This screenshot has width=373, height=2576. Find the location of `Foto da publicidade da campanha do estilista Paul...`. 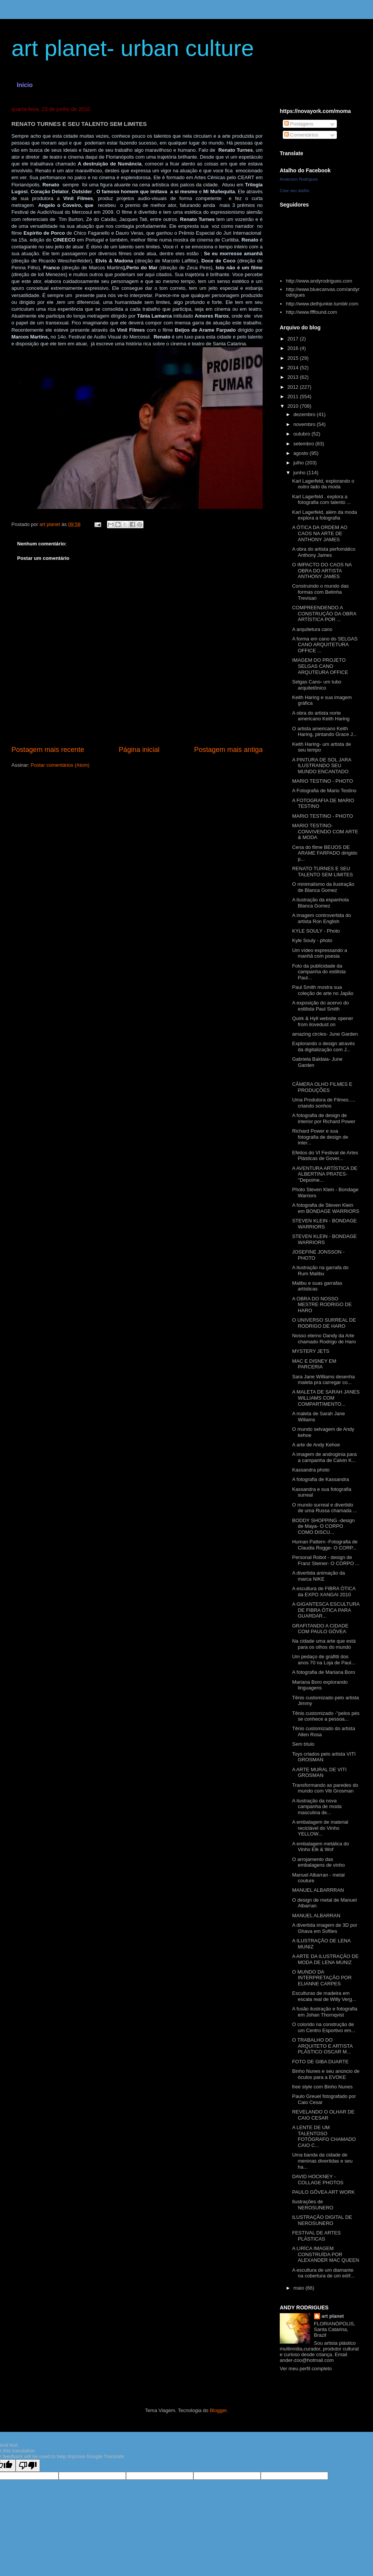

Foto da publicidade da campanha do estilista Paul... is located at coordinates (319, 972).